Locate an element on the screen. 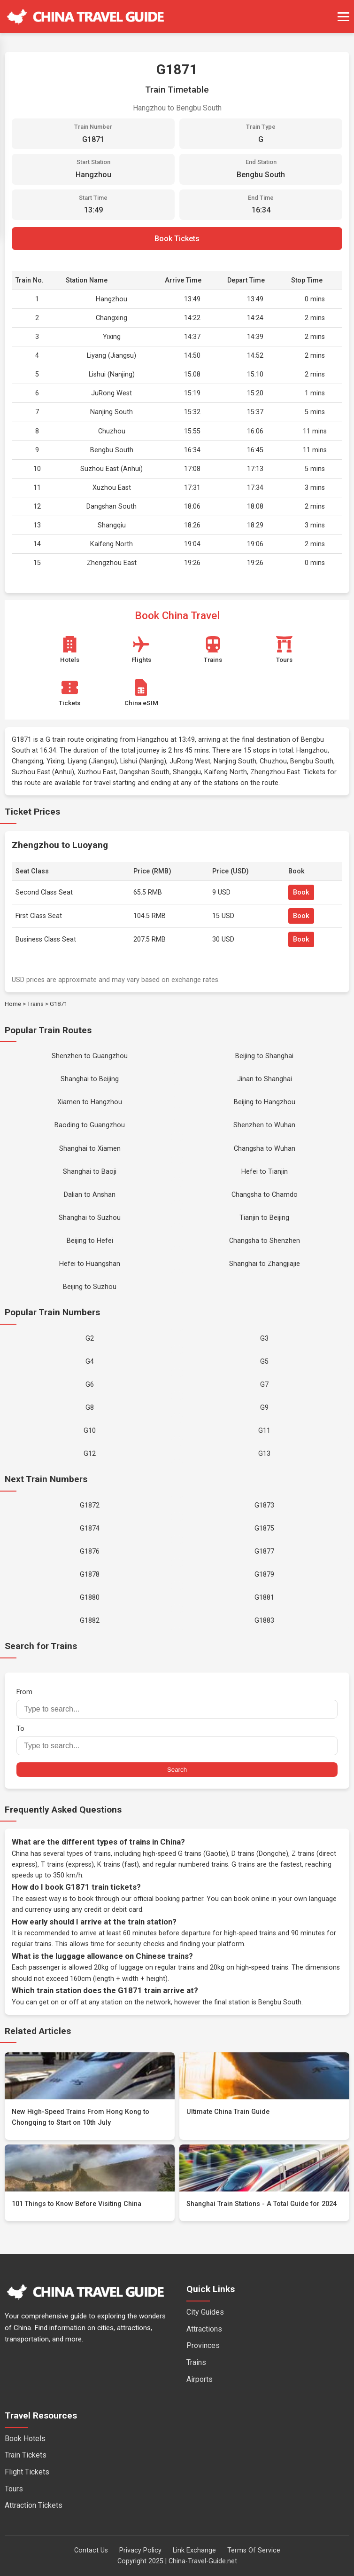 This screenshot has height=2576, width=354. Airports is located at coordinates (199, 2379).